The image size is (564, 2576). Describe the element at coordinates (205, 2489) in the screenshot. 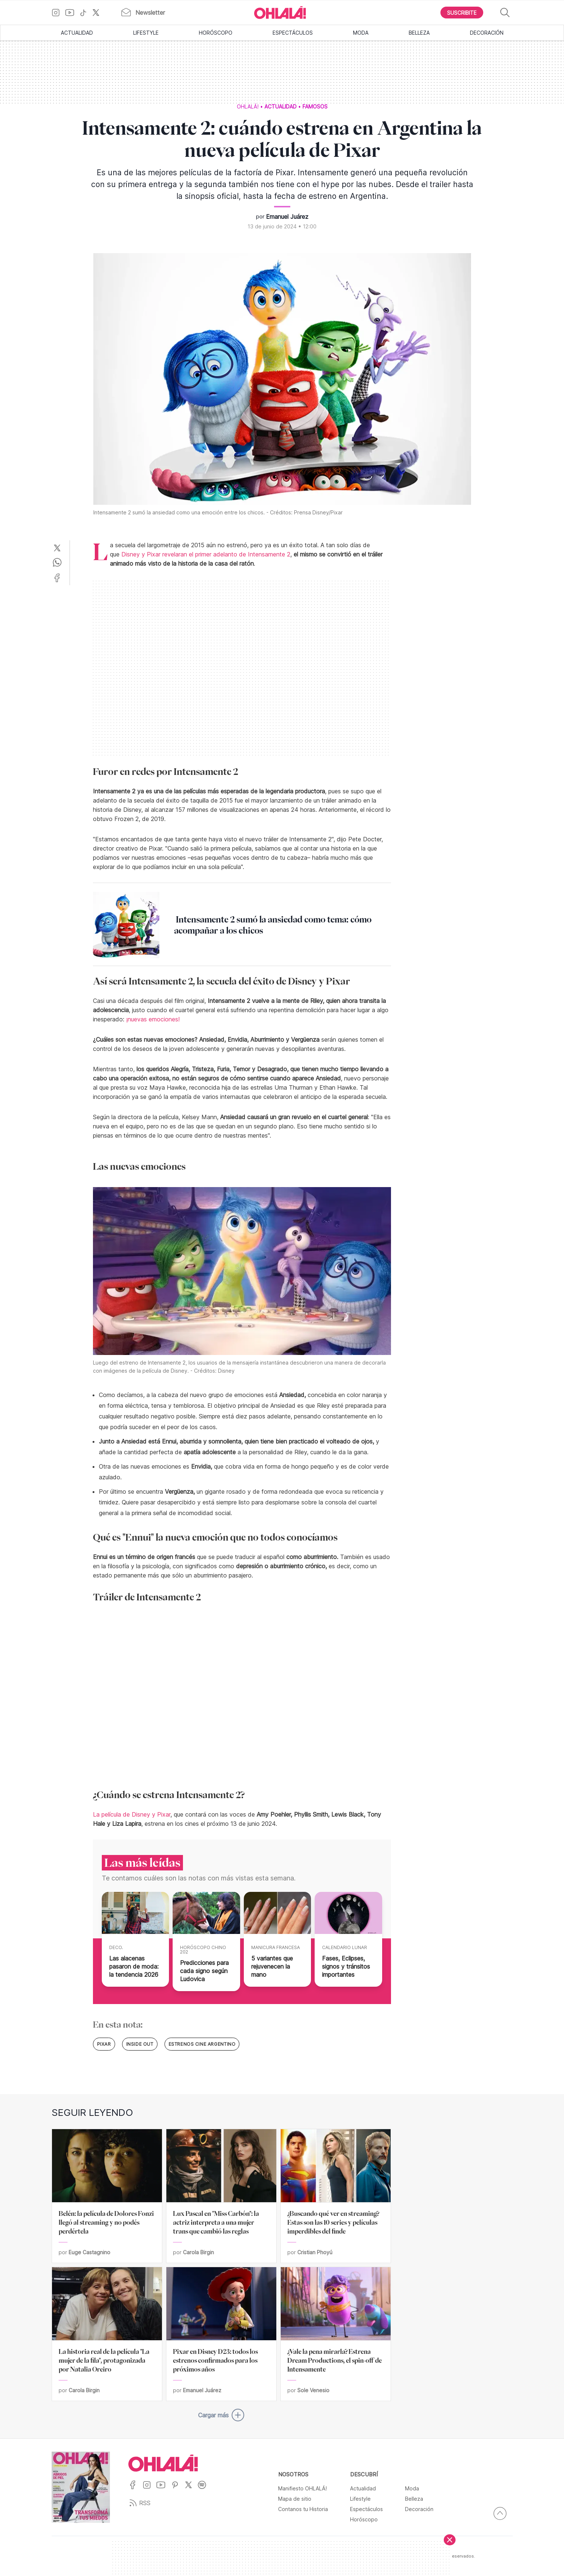

I see `[Ir a Spotify]` at that location.